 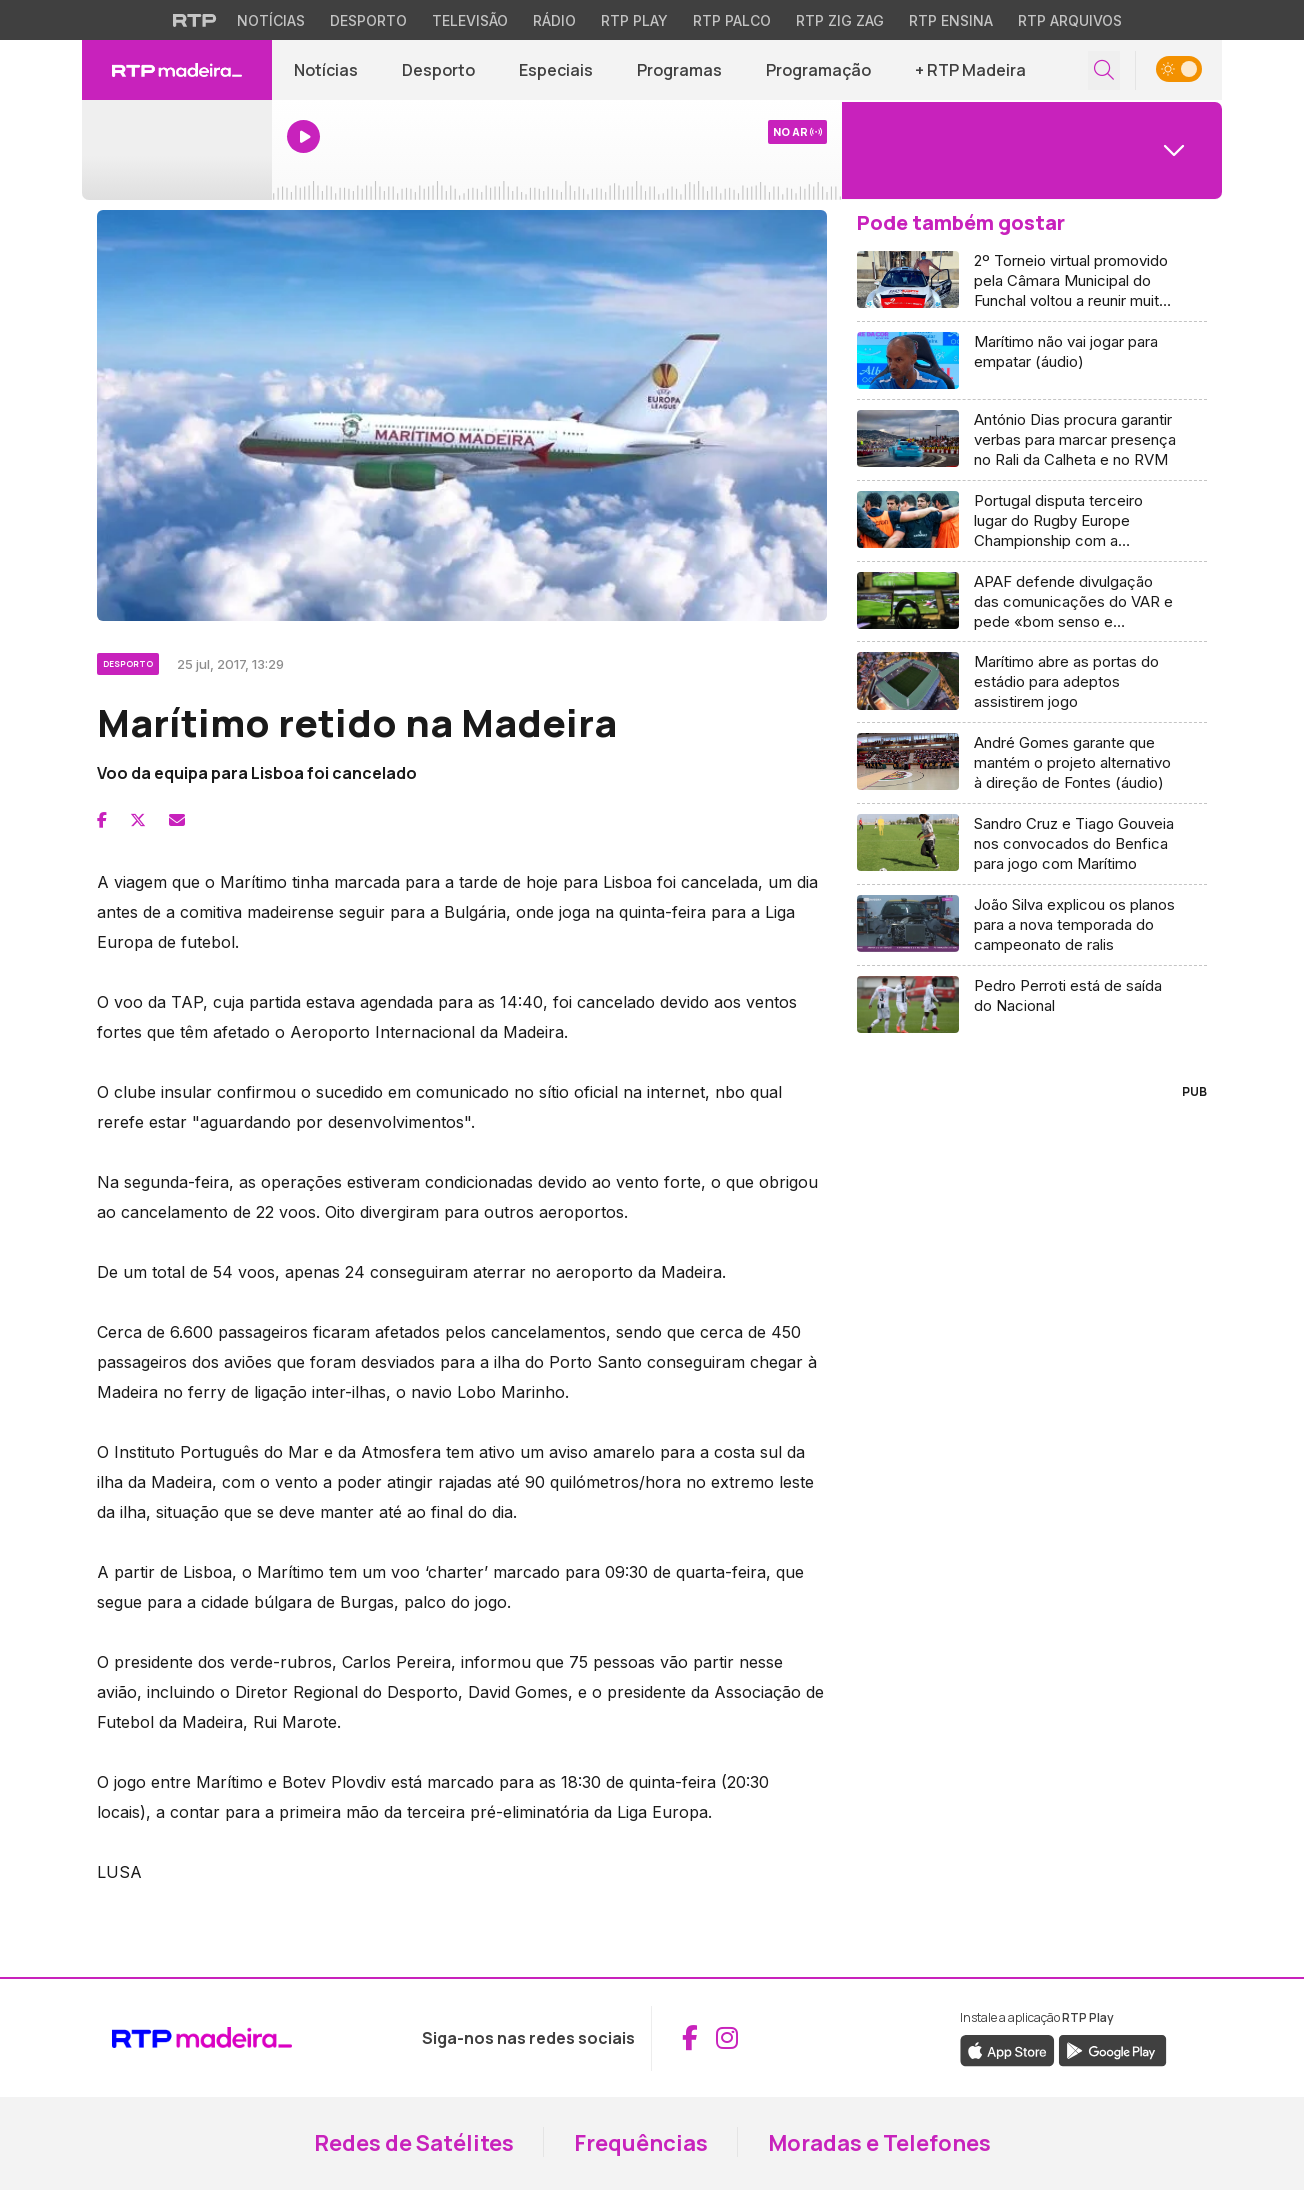 I want to click on Notícias [Aceder a Notícias], so click(x=326, y=70).